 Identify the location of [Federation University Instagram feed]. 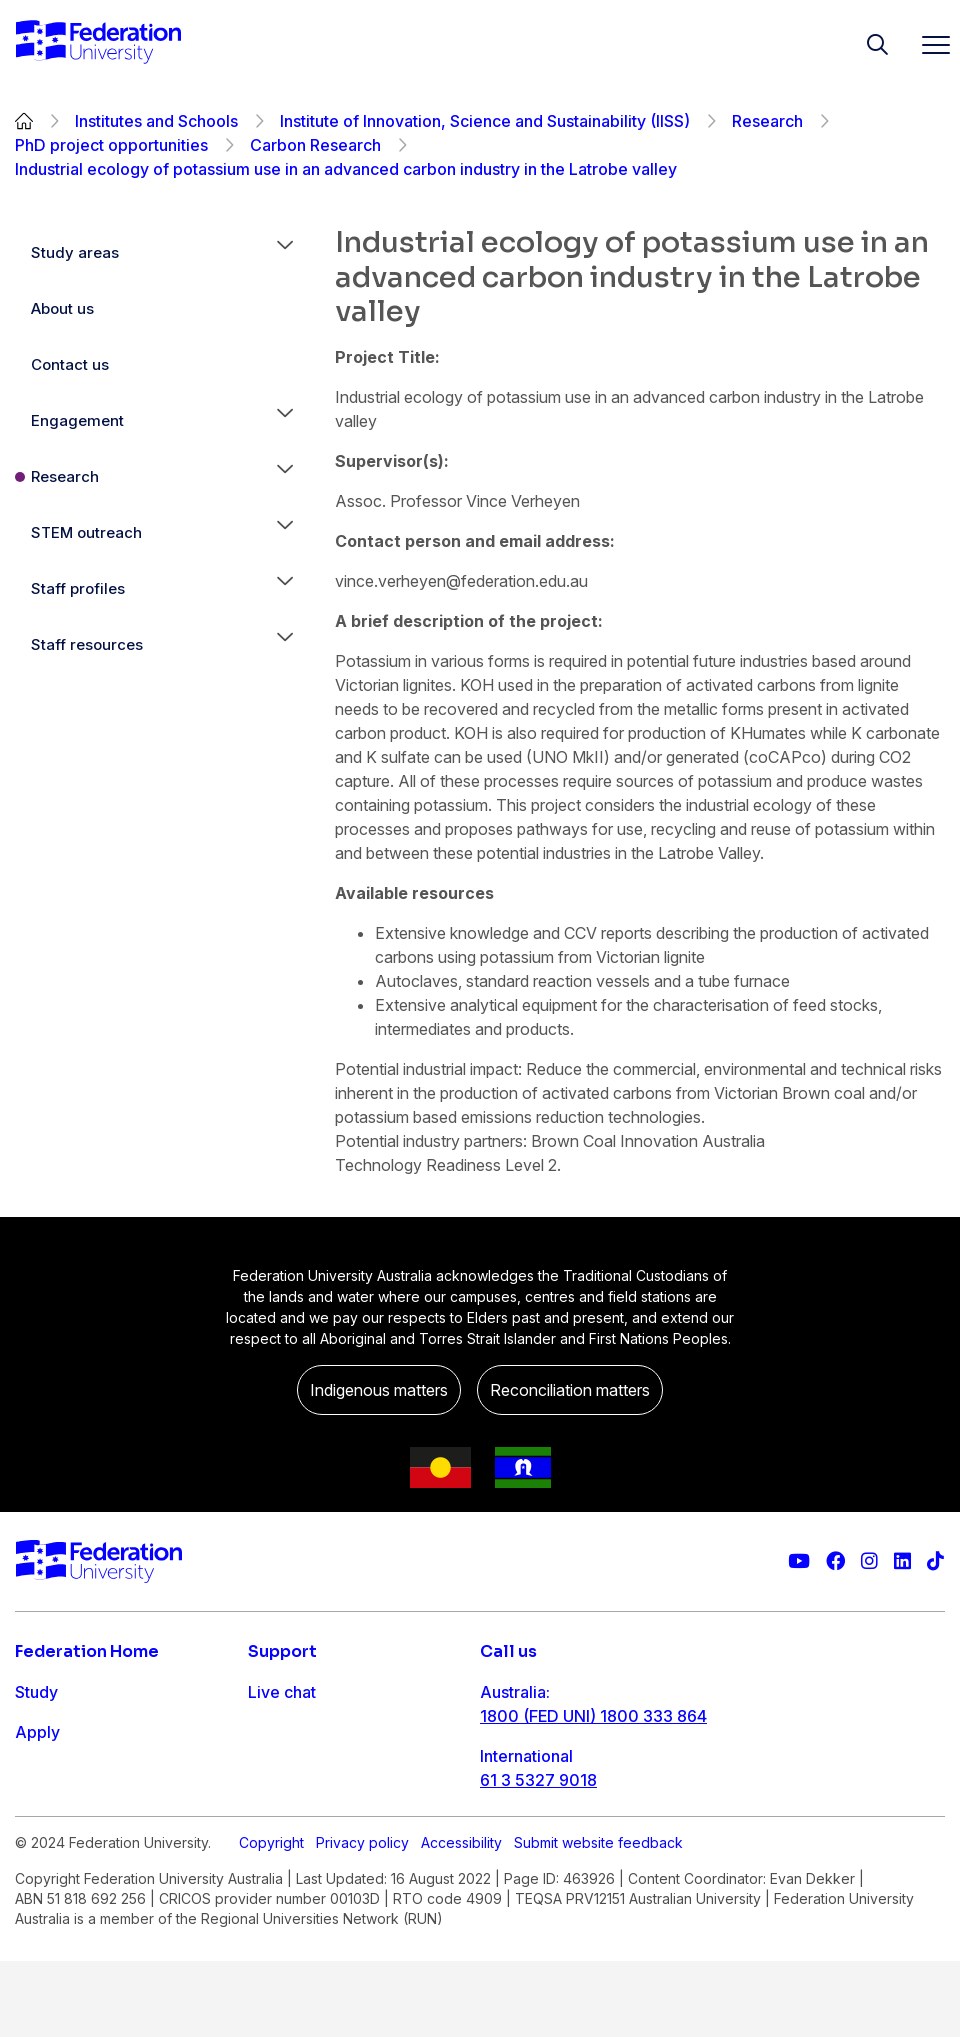
(869, 1561).